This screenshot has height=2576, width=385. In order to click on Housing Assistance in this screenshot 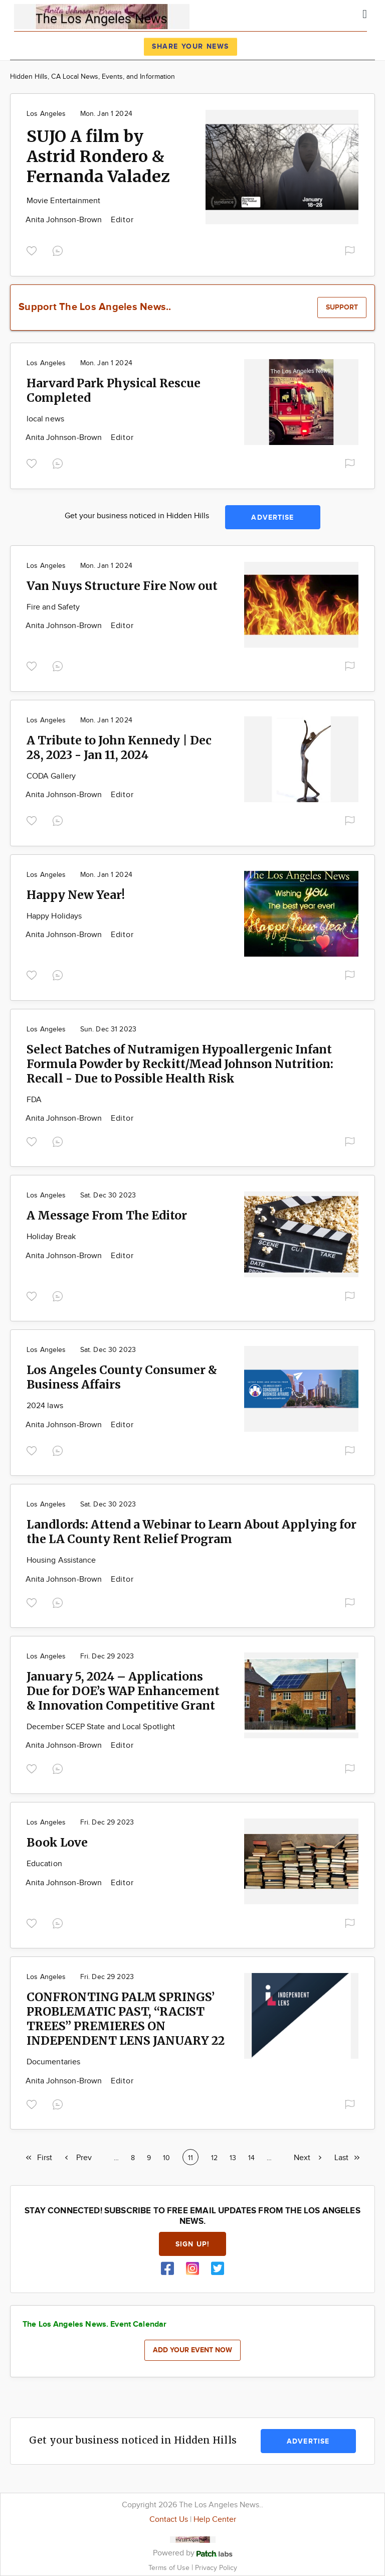, I will do `click(61, 1560)`.